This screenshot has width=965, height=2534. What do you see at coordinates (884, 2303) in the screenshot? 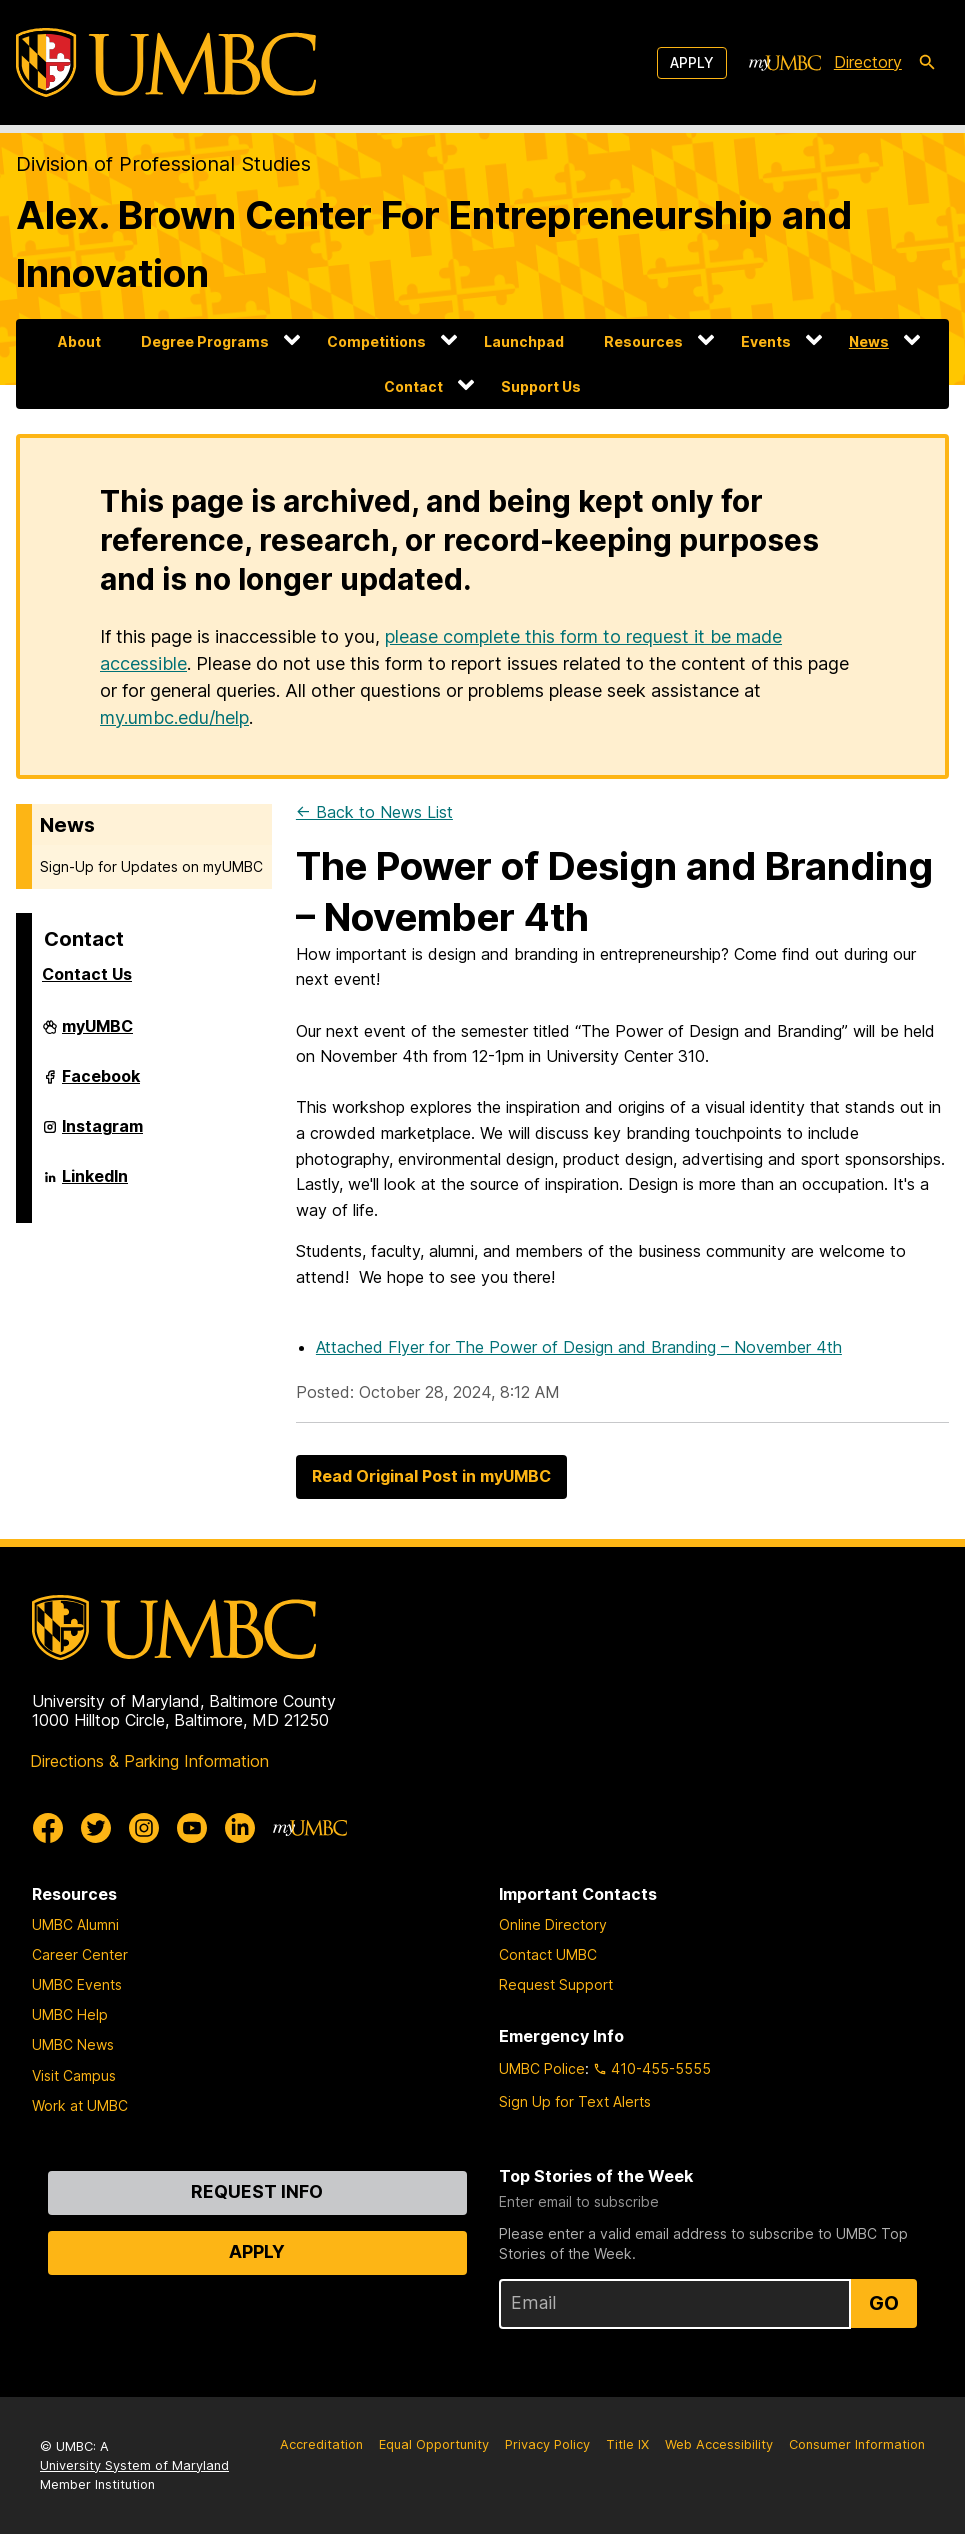
I see `Go [Sign Up for UMBC Top Stories of the Week]` at bounding box center [884, 2303].